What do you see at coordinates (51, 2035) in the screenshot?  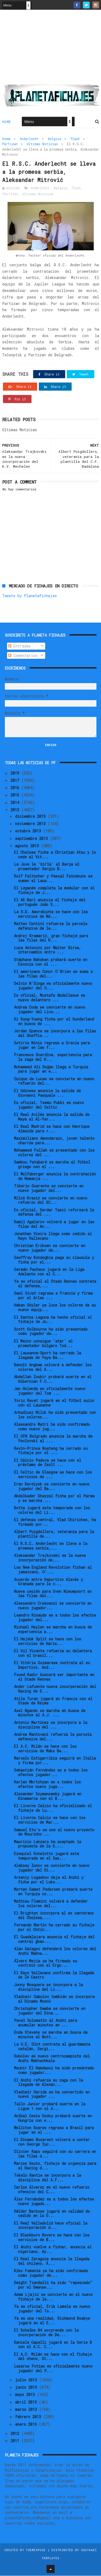 I see `Enda Stevens se marcha en busca de minutos al Nott...` at bounding box center [51, 2035].